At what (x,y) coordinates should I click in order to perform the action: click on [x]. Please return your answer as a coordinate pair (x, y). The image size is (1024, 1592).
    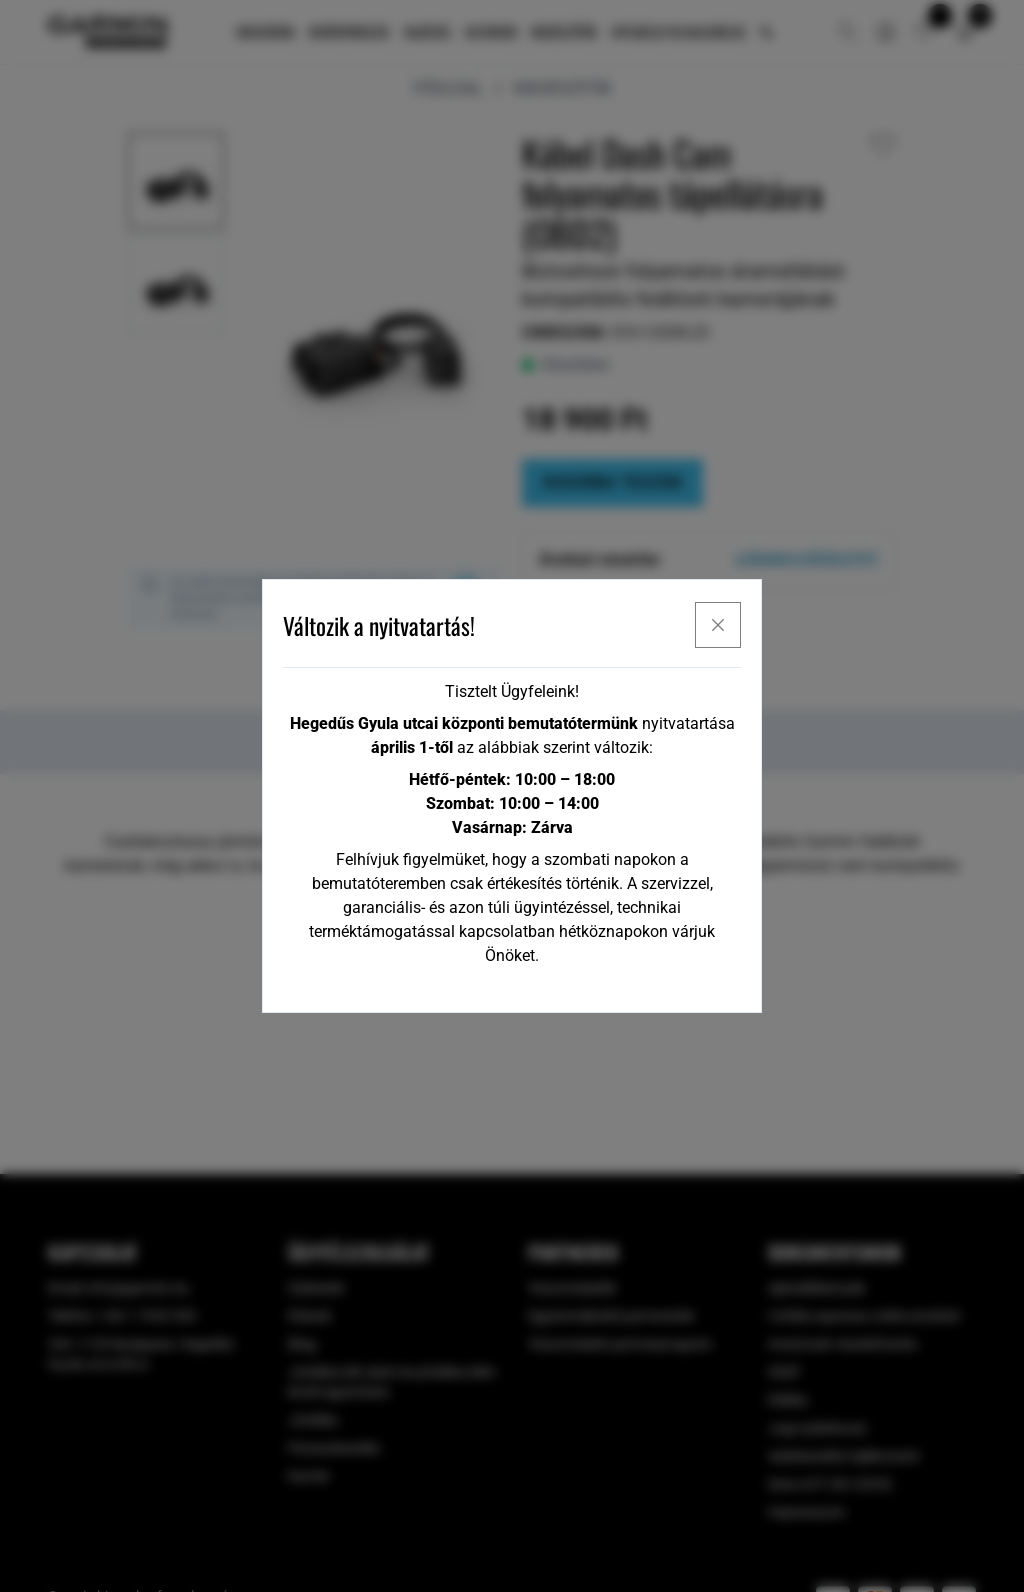
    Looking at the image, I should click on (718, 625).